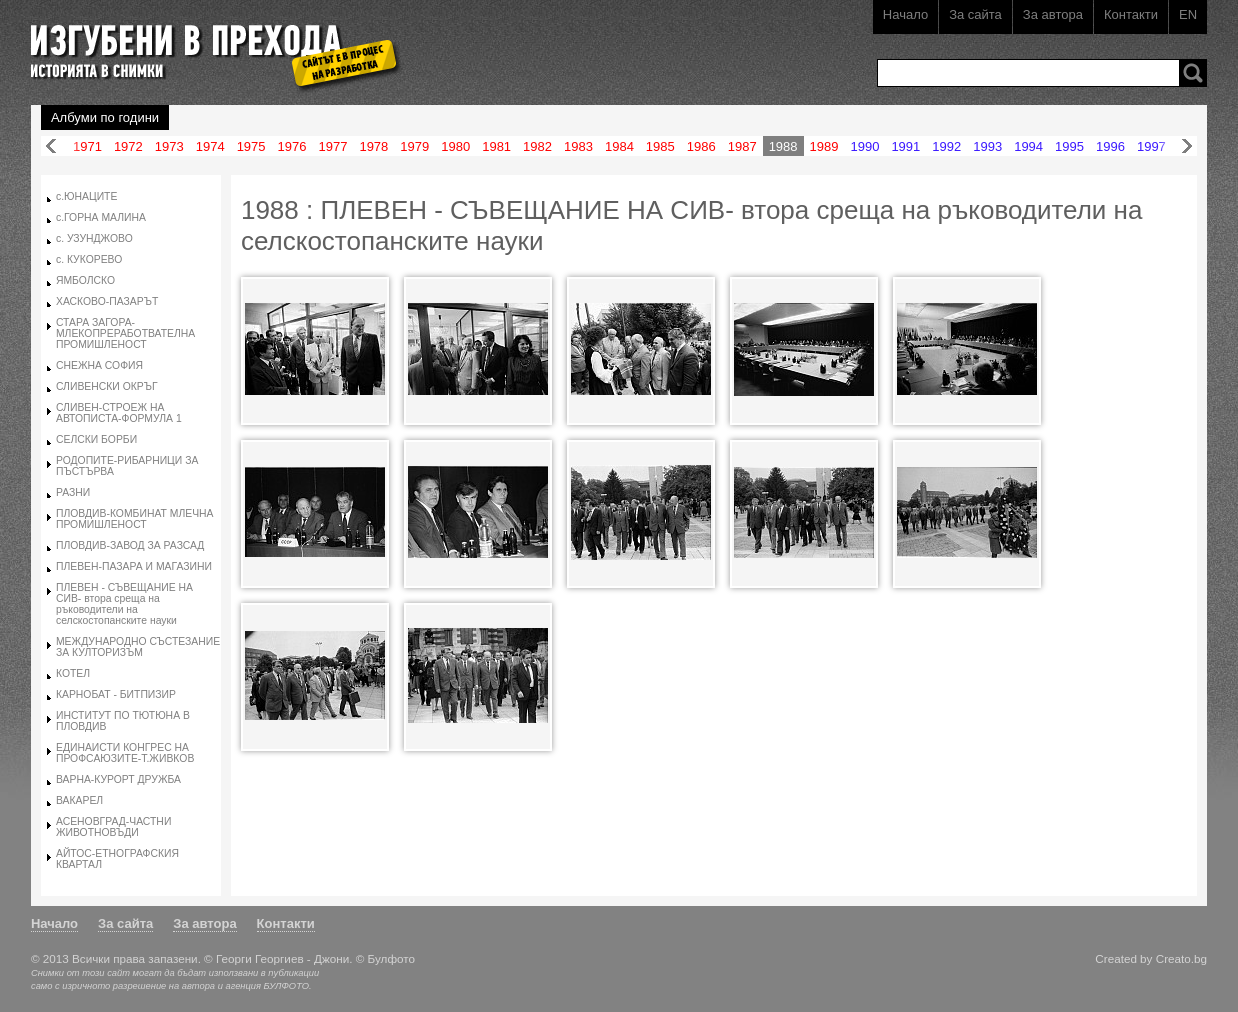  Describe the element at coordinates (1188, 14) in the screenshot. I see `EN` at that location.